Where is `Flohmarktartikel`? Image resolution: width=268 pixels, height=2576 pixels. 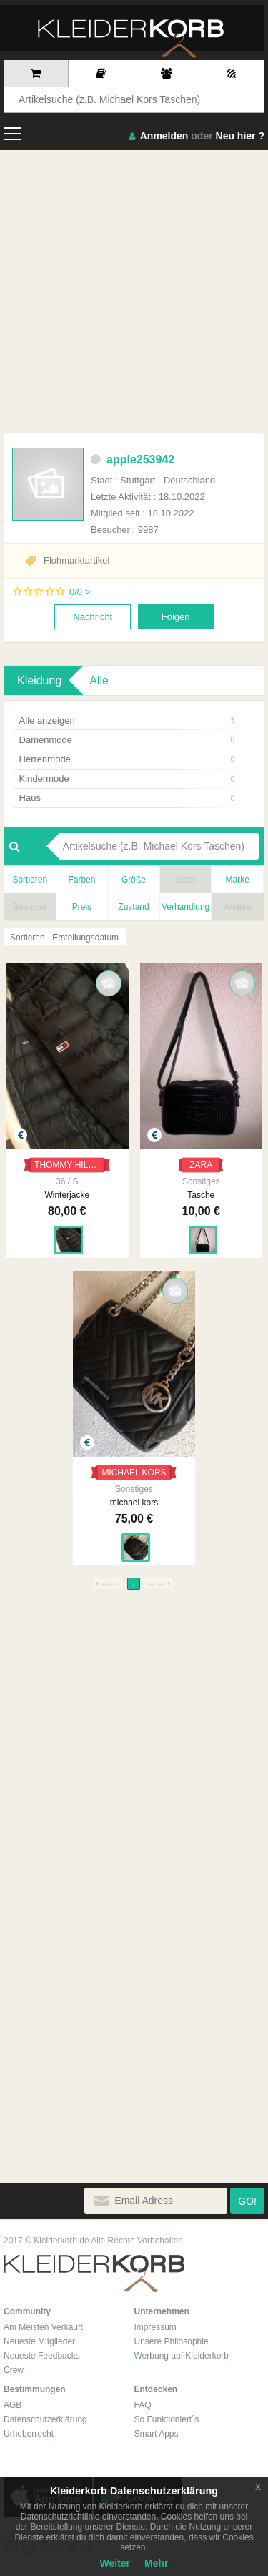 Flohmarktartikel is located at coordinates (76, 560).